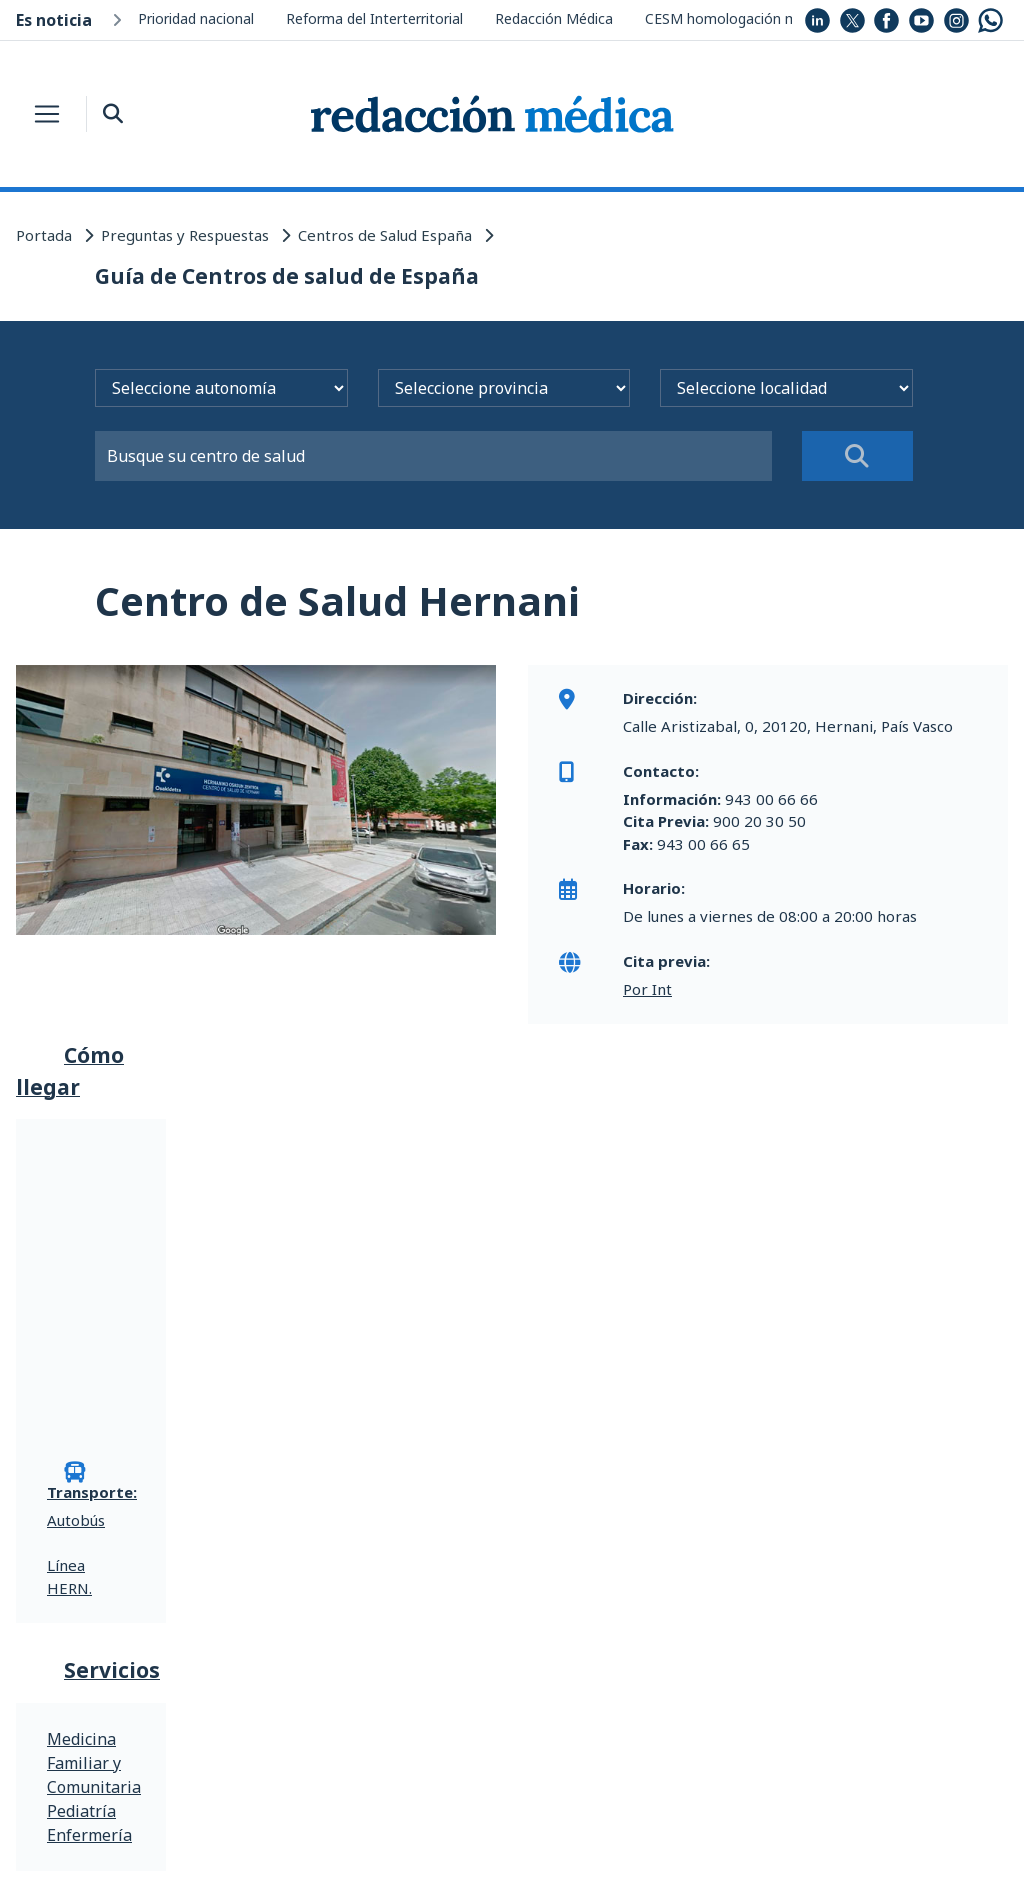  What do you see at coordinates (196, 18) in the screenshot?
I see `Prioridad nacional` at bounding box center [196, 18].